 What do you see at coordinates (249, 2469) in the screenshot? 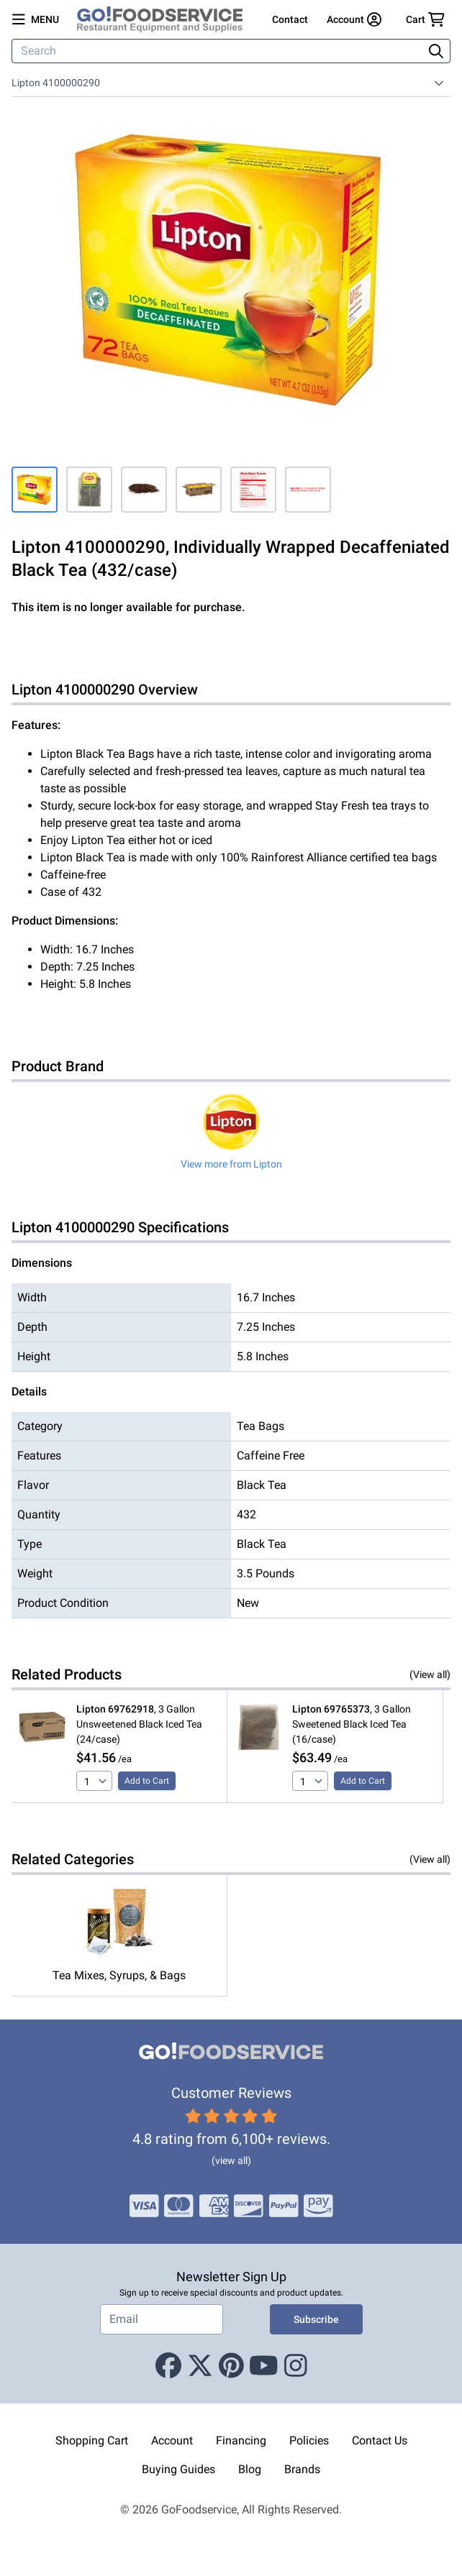
I see `Blog` at bounding box center [249, 2469].